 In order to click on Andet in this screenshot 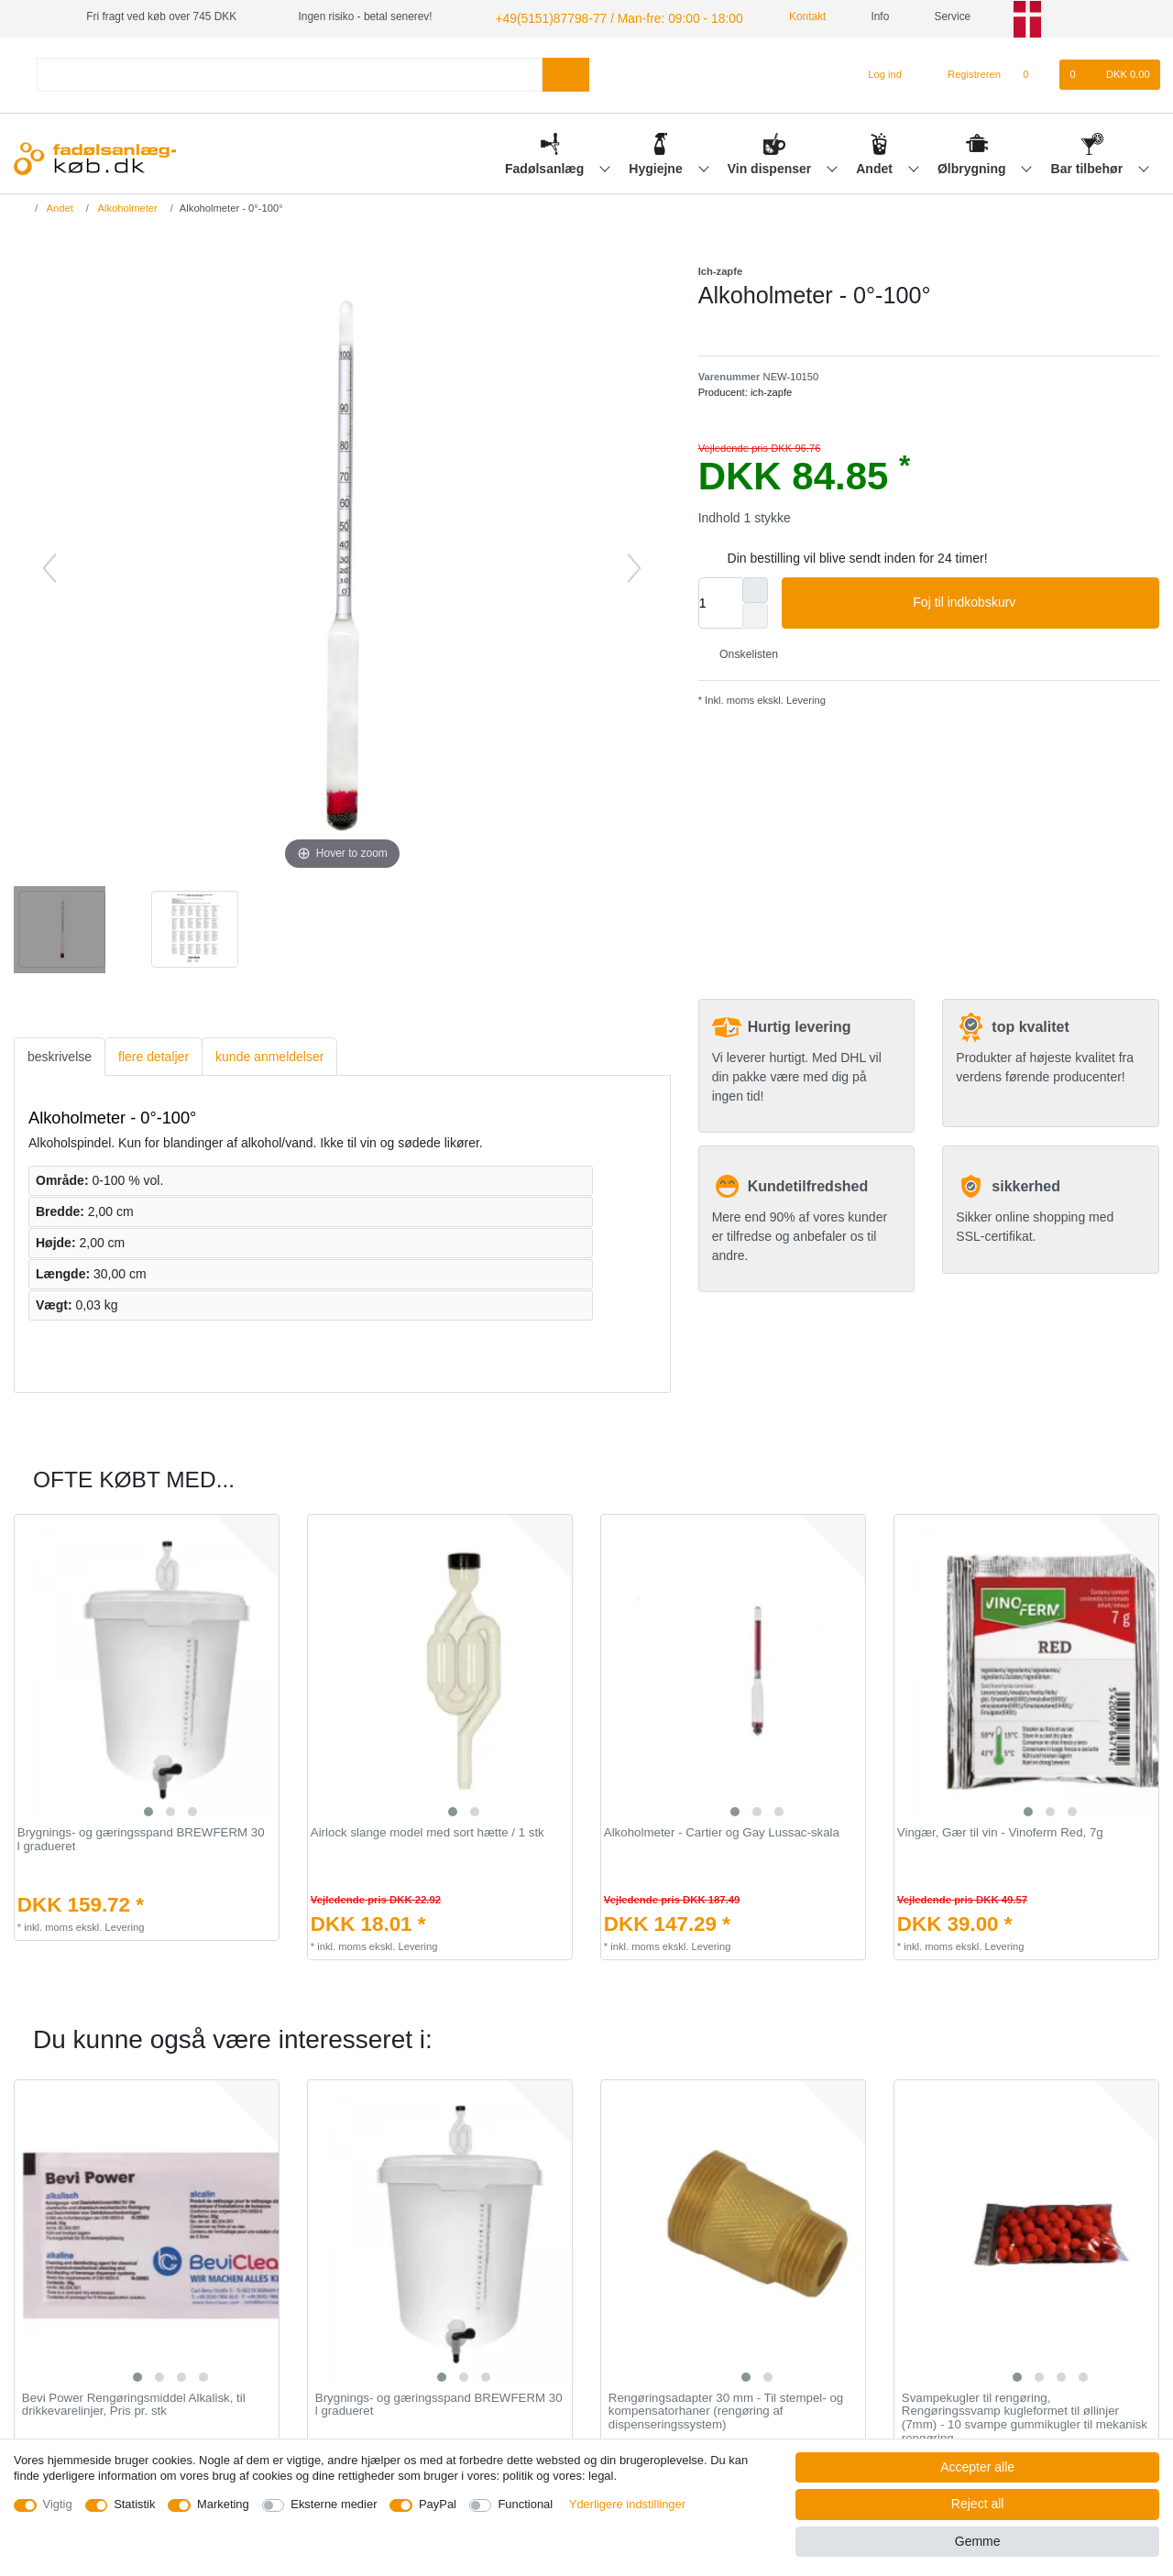, I will do `click(876, 166)`.